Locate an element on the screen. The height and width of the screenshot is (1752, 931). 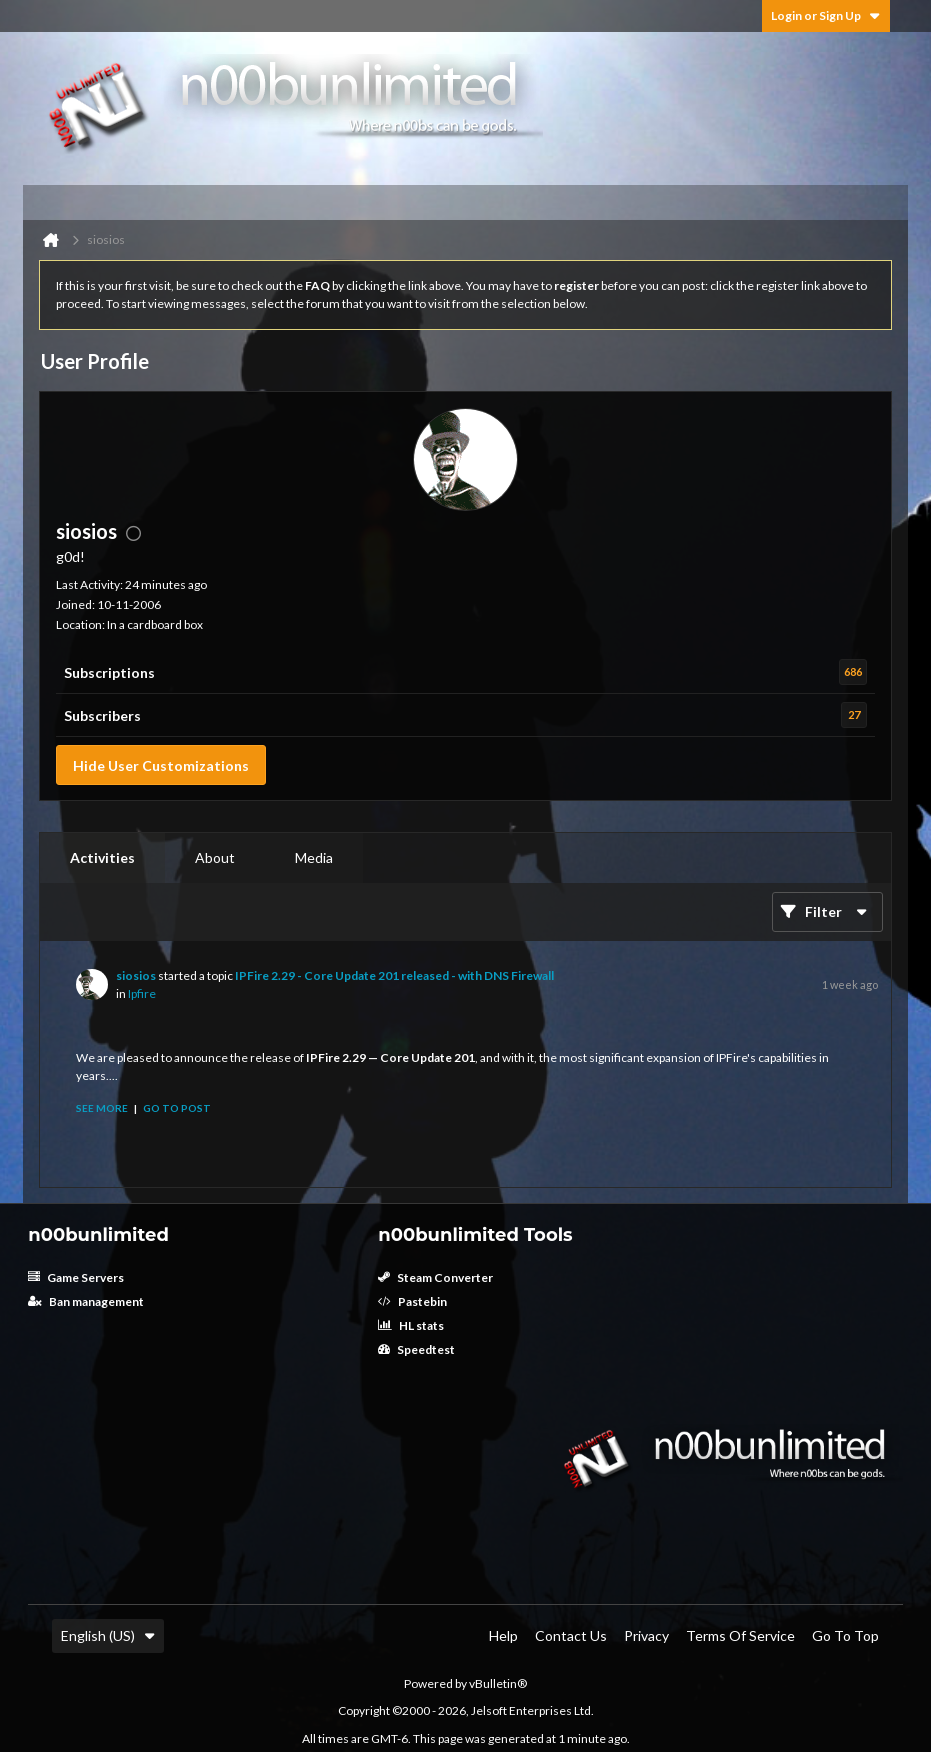
Subscribers is located at coordinates (102, 715).